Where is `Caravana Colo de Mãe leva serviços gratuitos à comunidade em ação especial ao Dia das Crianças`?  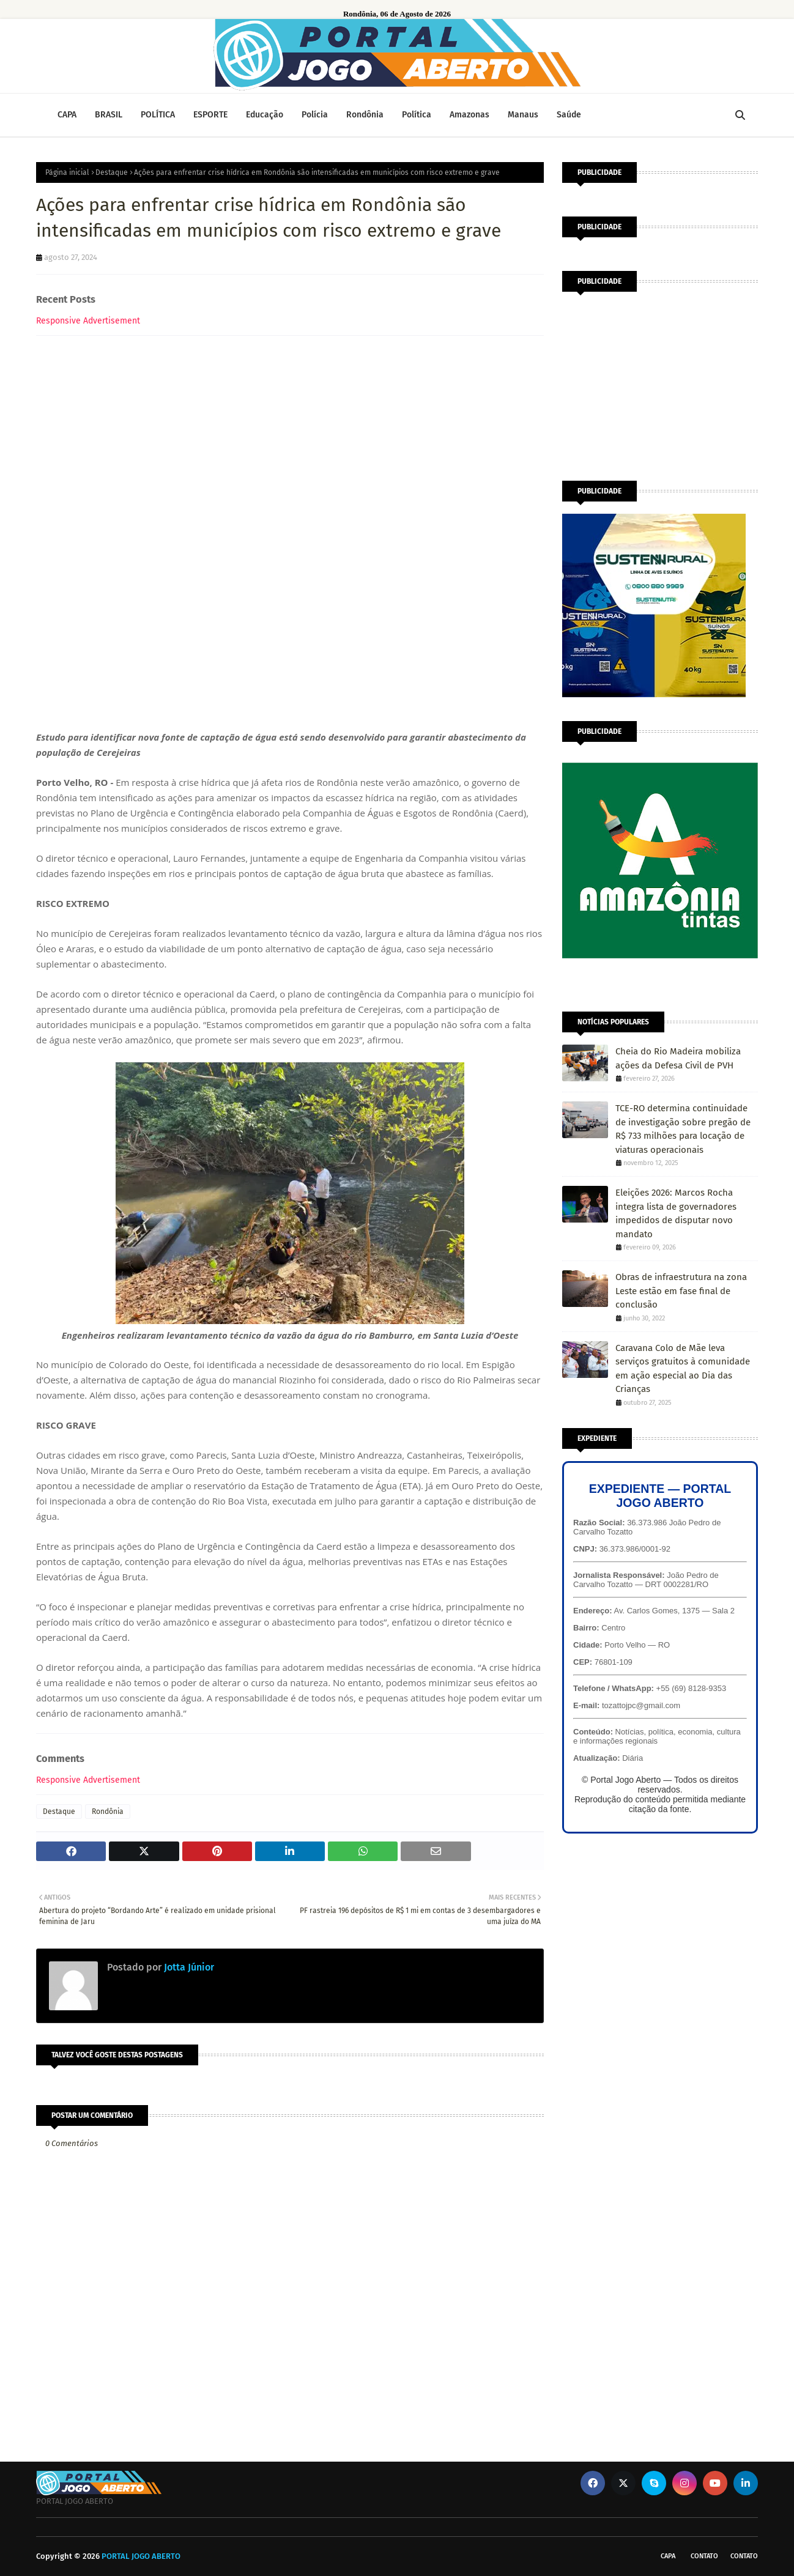
Caravana Colo de Mãe leva serviços gratuitos à comunidade em ação especial ao Dia das Crianças is located at coordinates (682, 1368).